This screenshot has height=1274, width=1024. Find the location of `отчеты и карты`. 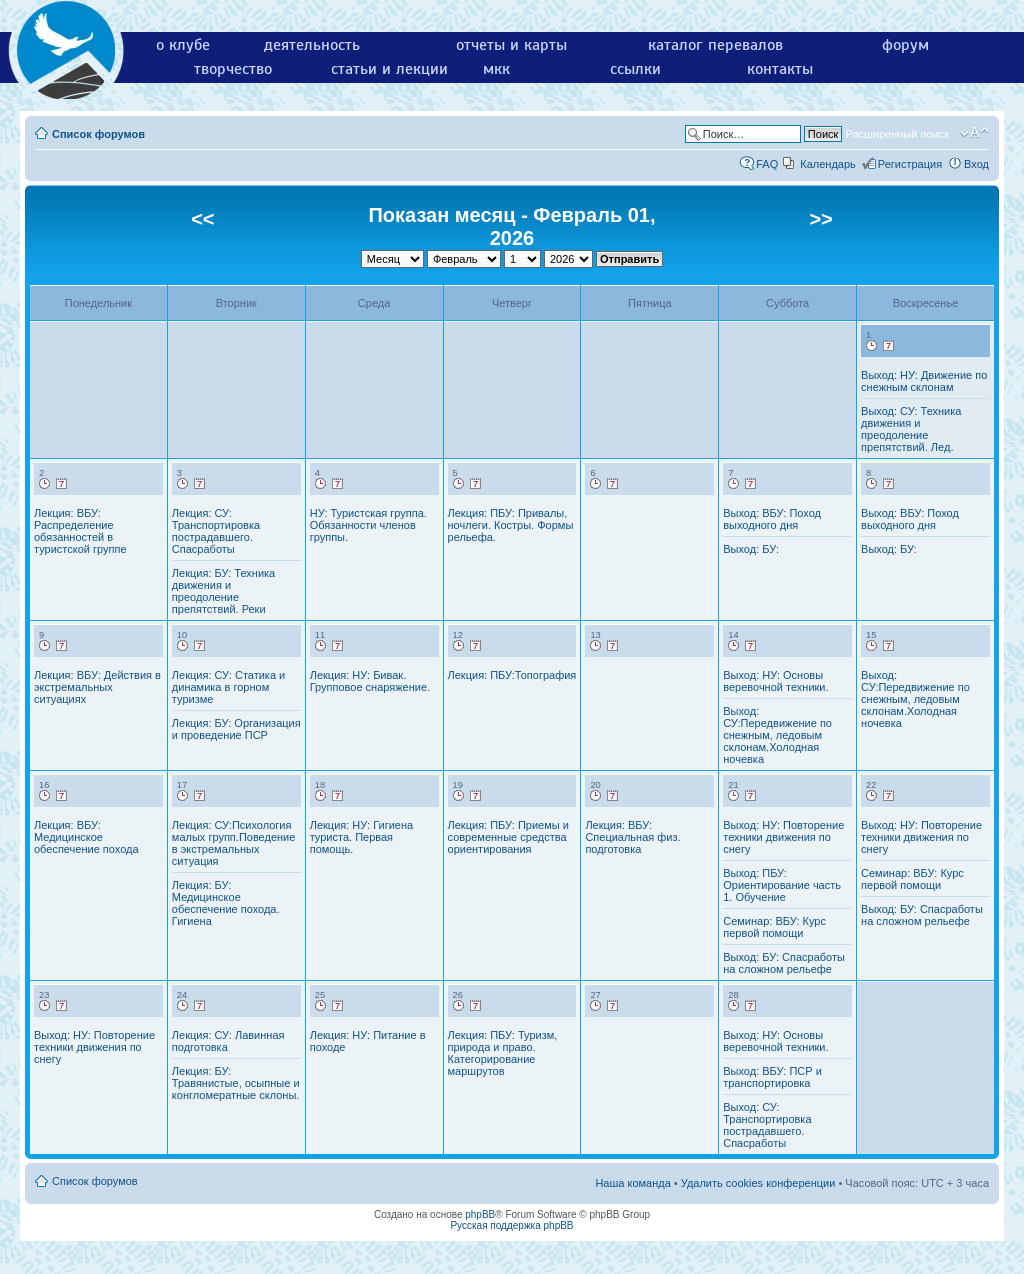

отчеты и карты is located at coordinates (511, 45).